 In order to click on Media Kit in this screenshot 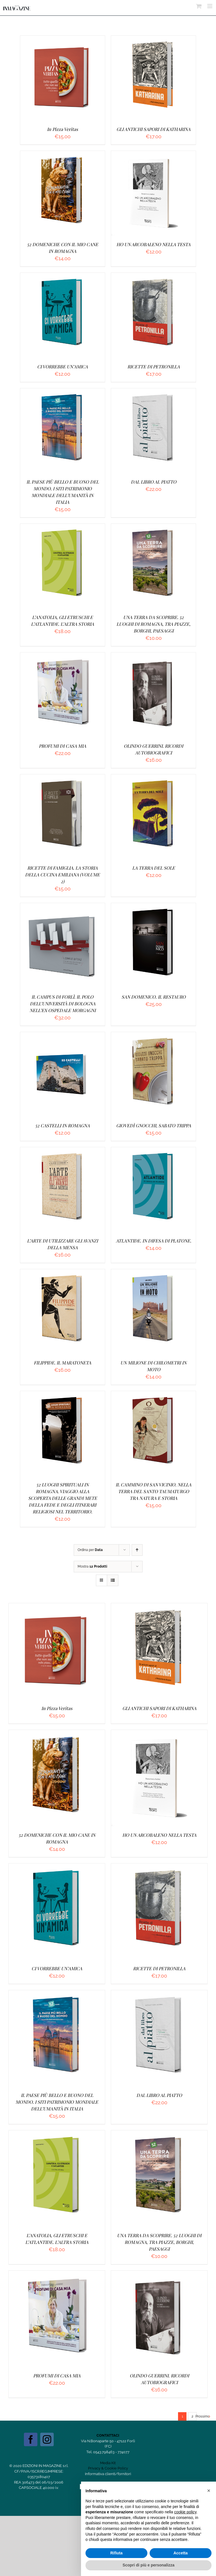, I will do `click(108, 2463)`.